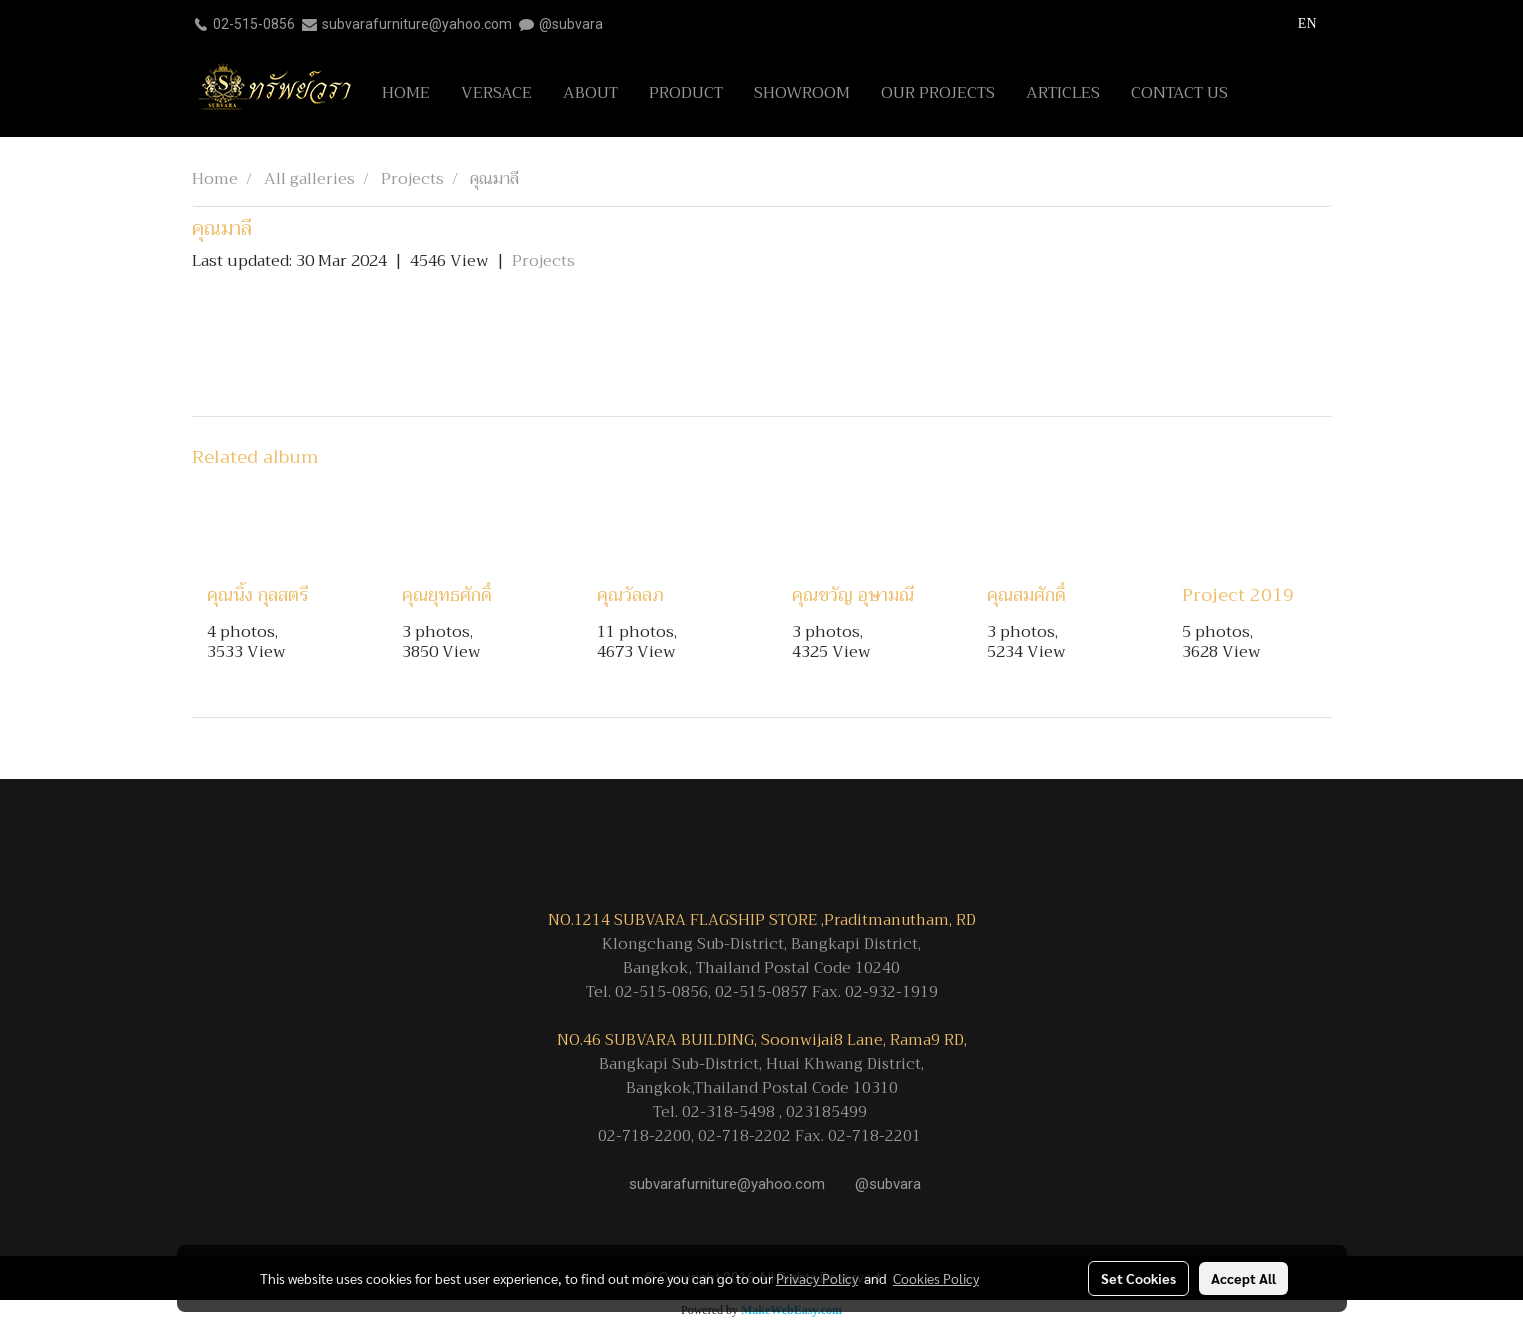 This screenshot has height=1320, width=1523. Describe the element at coordinates (1063, 93) in the screenshot. I see `ARTICLES` at that location.